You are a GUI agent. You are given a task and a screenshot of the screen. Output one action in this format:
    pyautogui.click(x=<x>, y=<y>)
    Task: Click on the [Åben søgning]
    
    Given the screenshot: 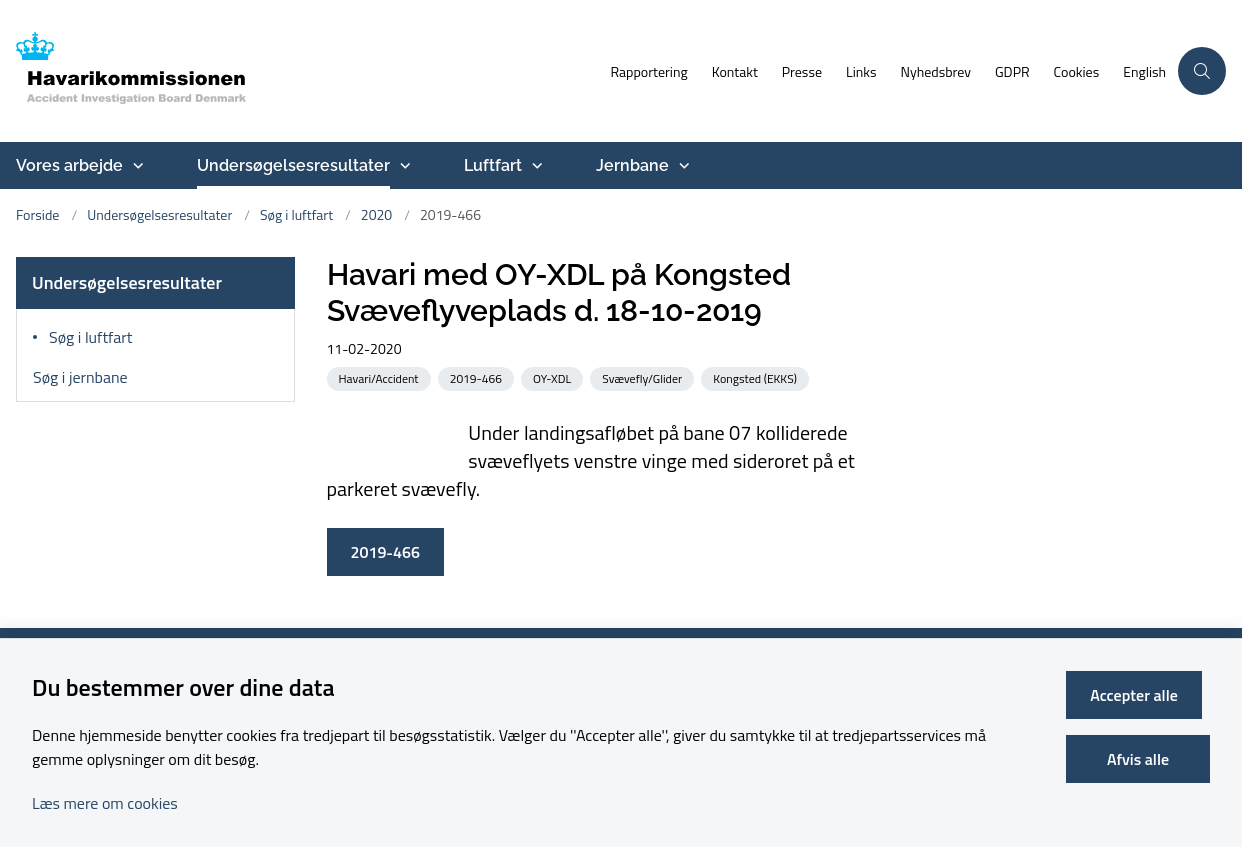 What is the action you would take?
    pyautogui.click(x=1202, y=71)
    